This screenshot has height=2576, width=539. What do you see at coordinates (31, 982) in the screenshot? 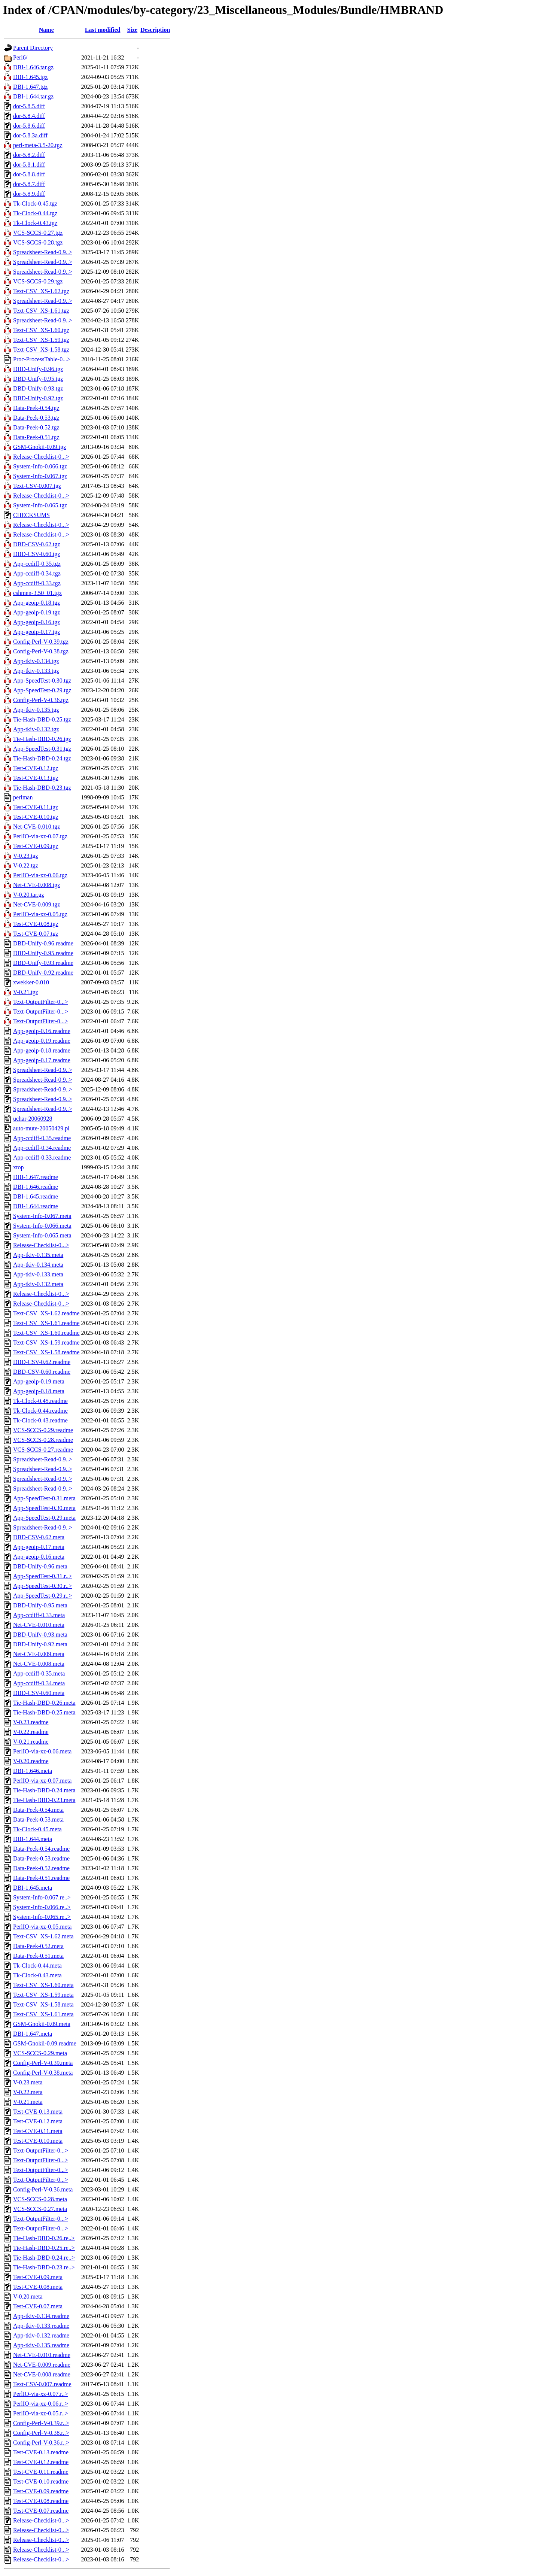
I see `xwekker-0.010` at bounding box center [31, 982].